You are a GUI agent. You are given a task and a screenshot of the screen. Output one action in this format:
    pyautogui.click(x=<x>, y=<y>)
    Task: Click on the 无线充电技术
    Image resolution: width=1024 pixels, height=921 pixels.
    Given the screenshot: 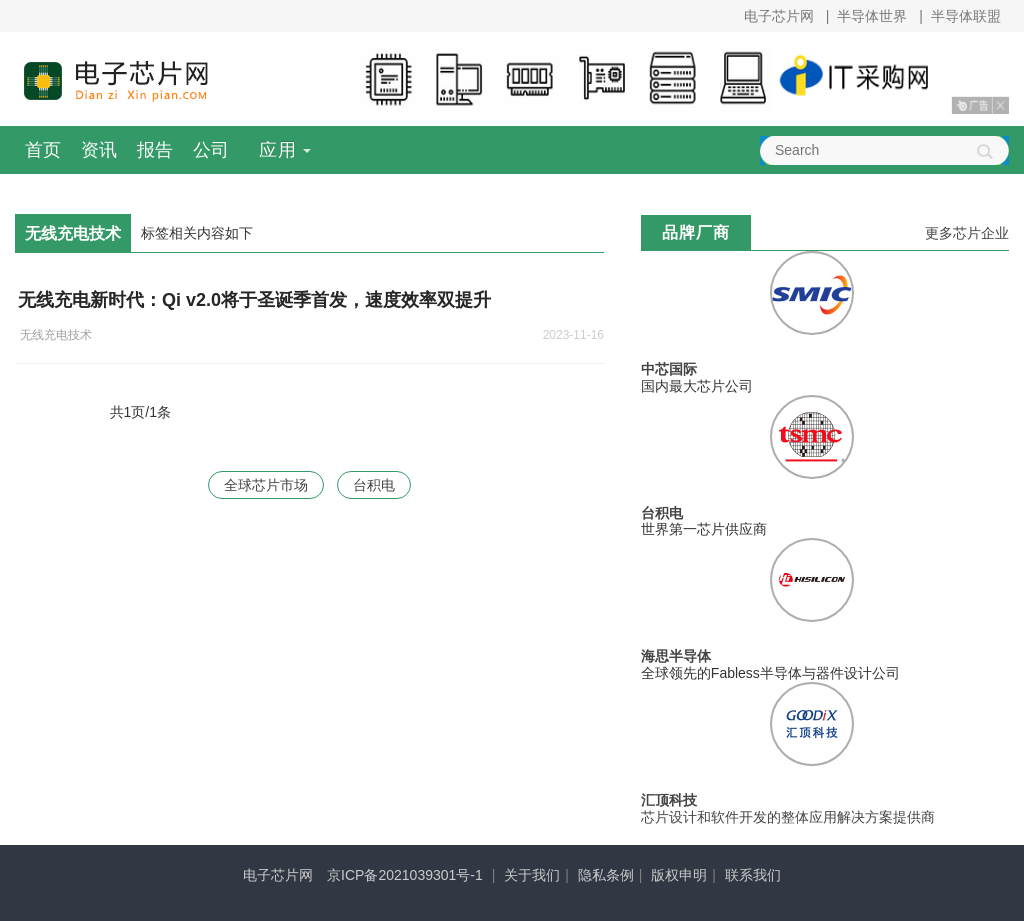 What is the action you would take?
    pyautogui.click(x=56, y=335)
    